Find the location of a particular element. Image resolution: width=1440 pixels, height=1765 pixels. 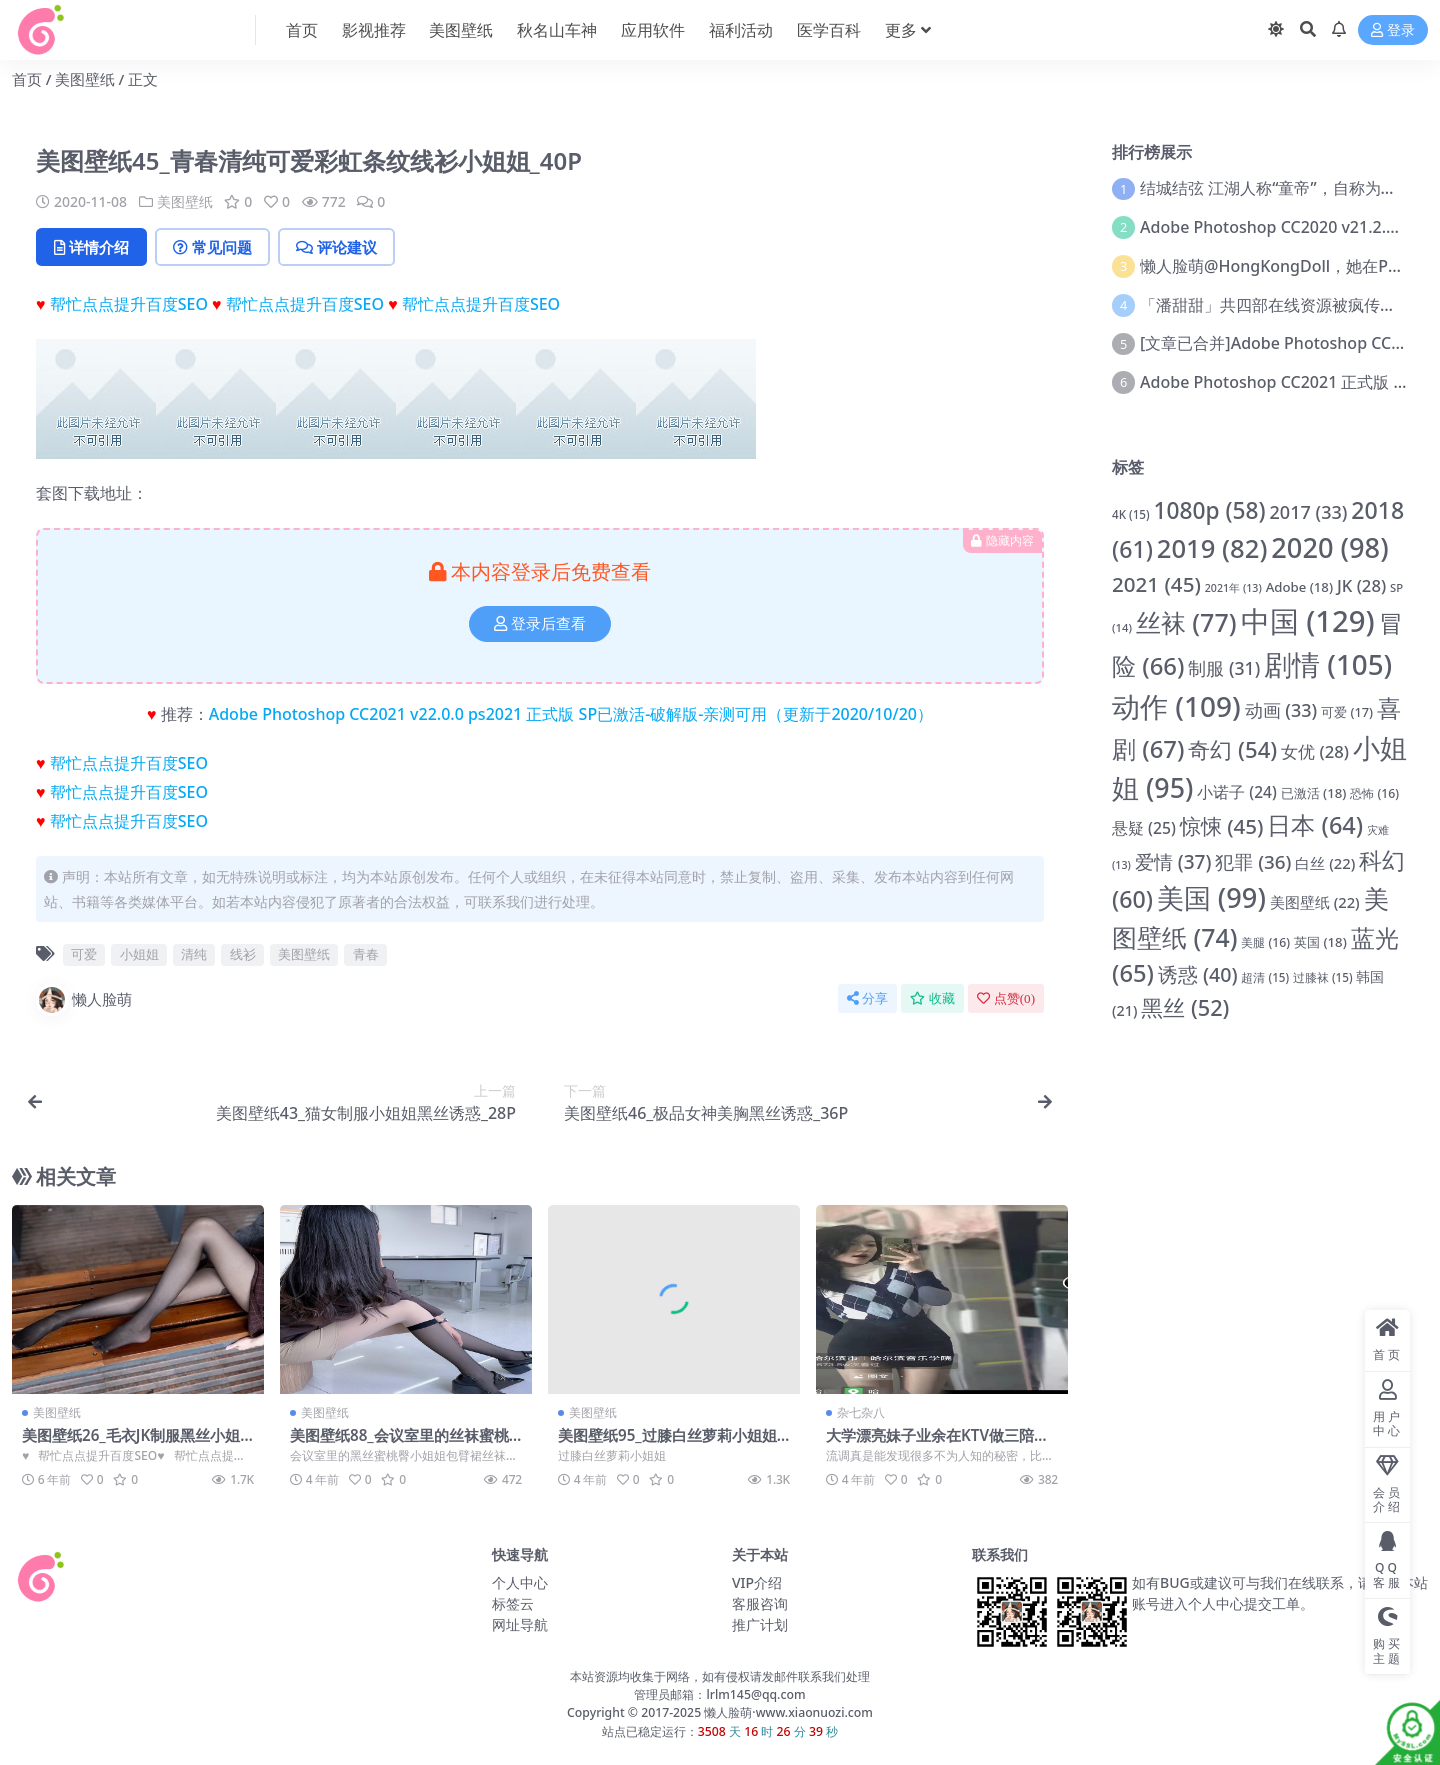

小诺子 [小诺子 (24 项)] is located at coordinates (1236, 792).